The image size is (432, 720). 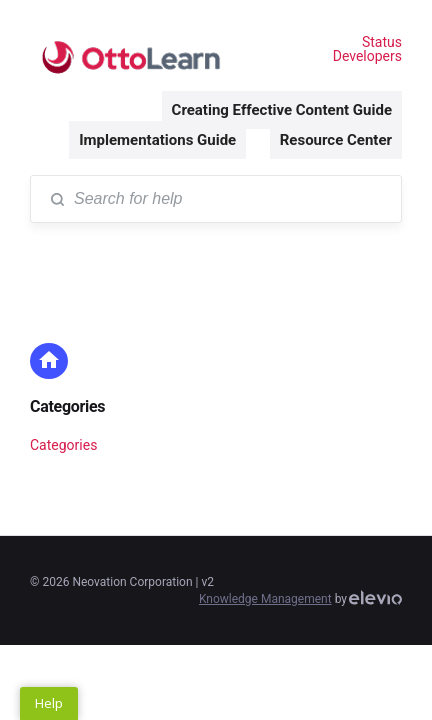 What do you see at coordinates (67, 406) in the screenshot?
I see `Categories` at bounding box center [67, 406].